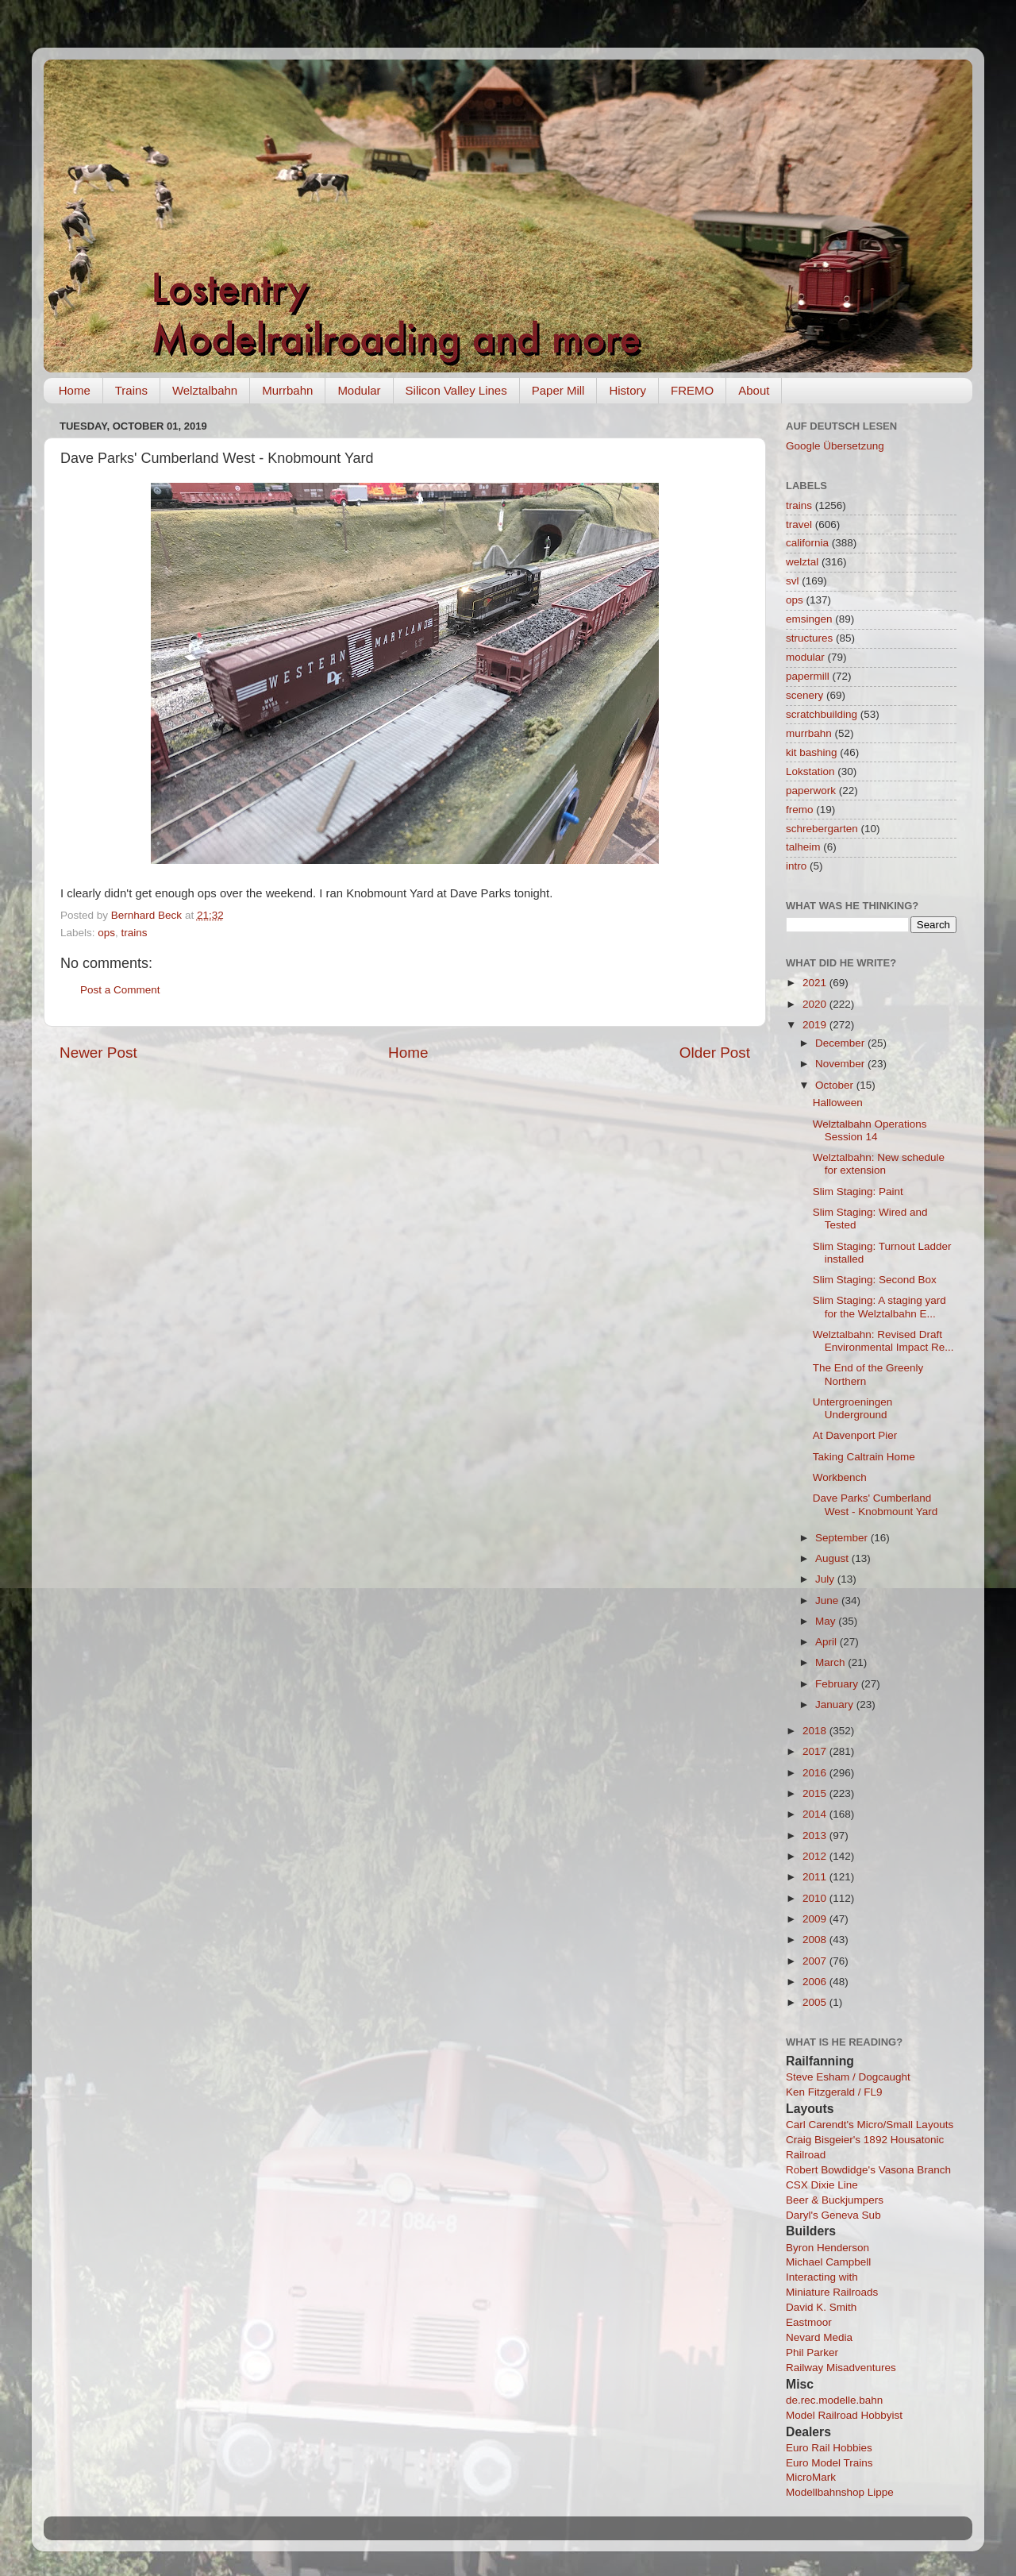  What do you see at coordinates (807, 676) in the screenshot?
I see `papermill` at bounding box center [807, 676].